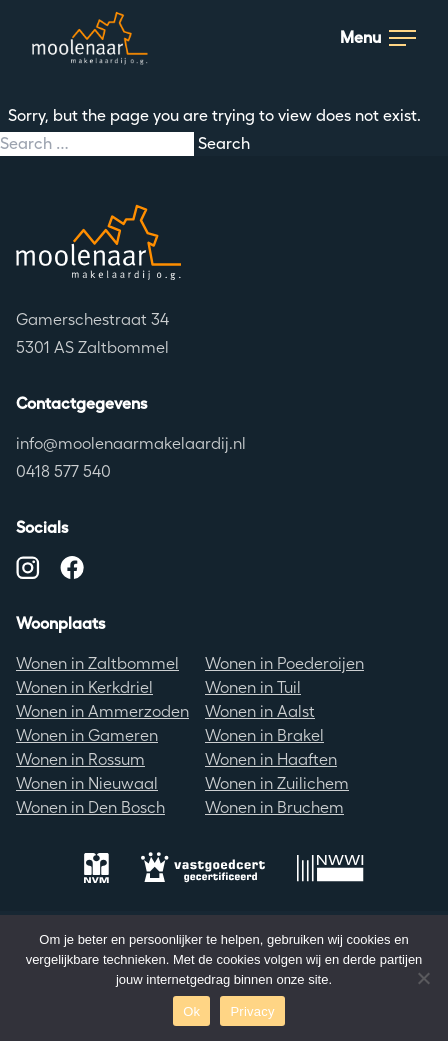 This screenshot has height=1041, width=448. Describe the element at coordinates (84, 687) in the screenshot. I see `Wonen in Kerkdriel` at that location.